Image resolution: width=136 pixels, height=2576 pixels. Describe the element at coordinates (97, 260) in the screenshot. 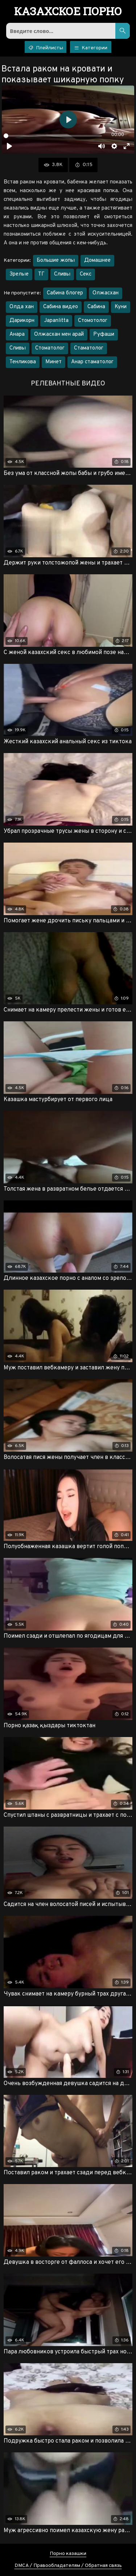

I see `Домашнее` at that location.